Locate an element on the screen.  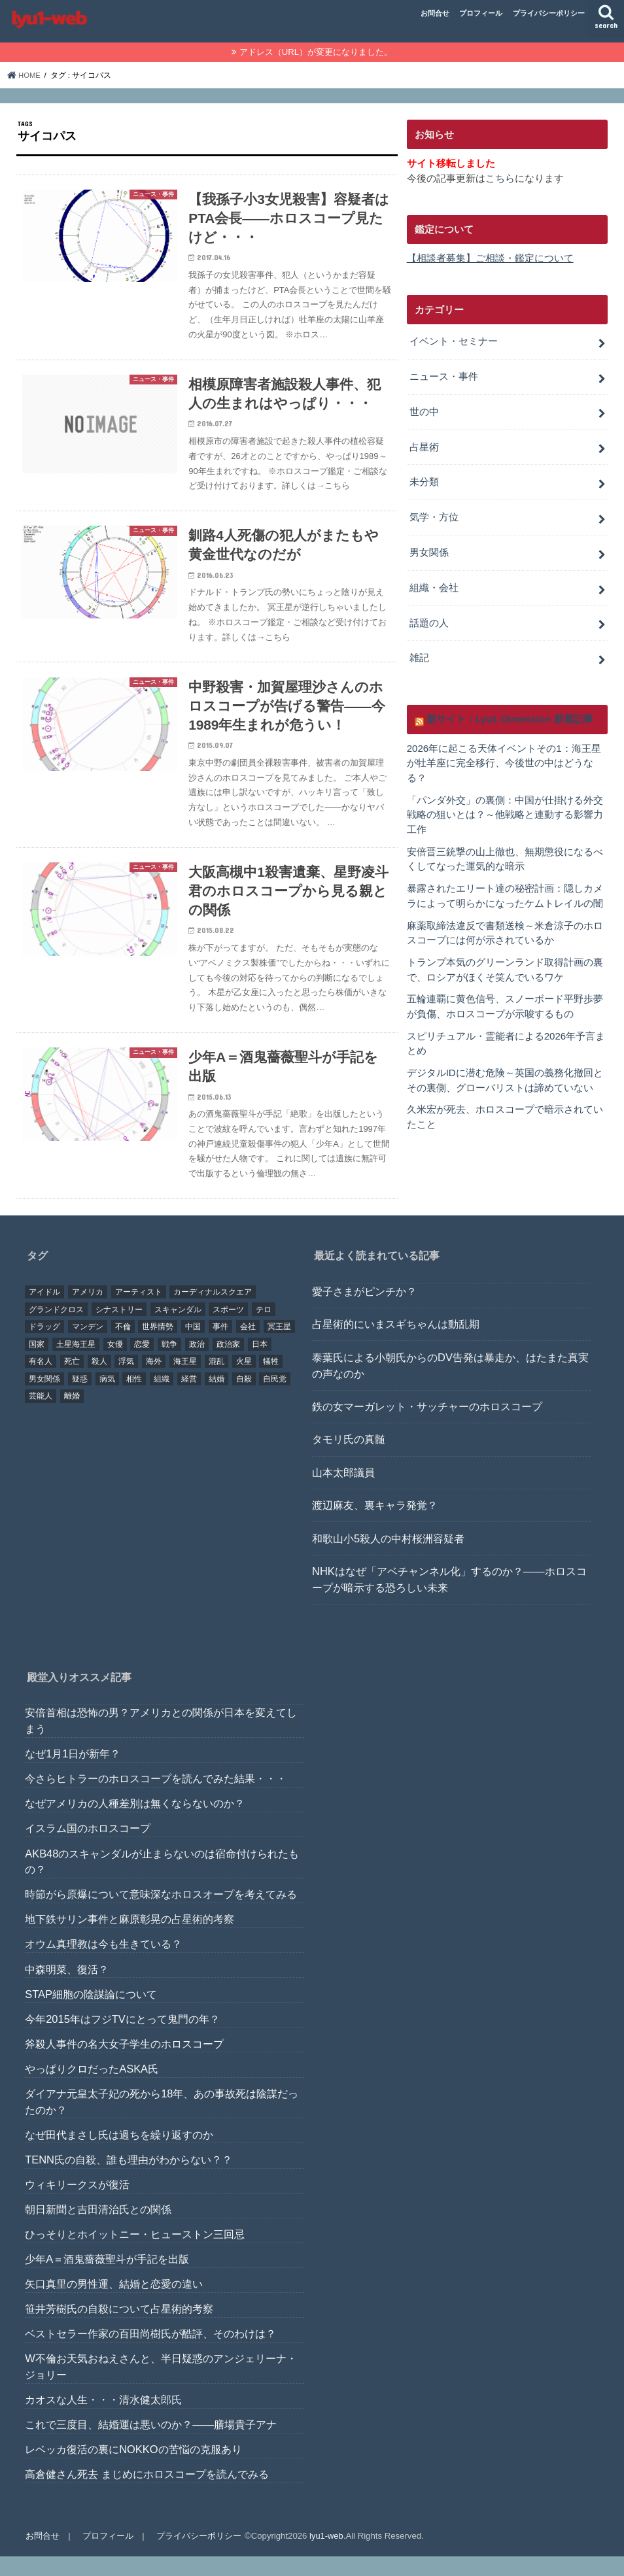
グランドクロス [グランドクロス (33個の項目)] is located at coordinates (56, 1329).